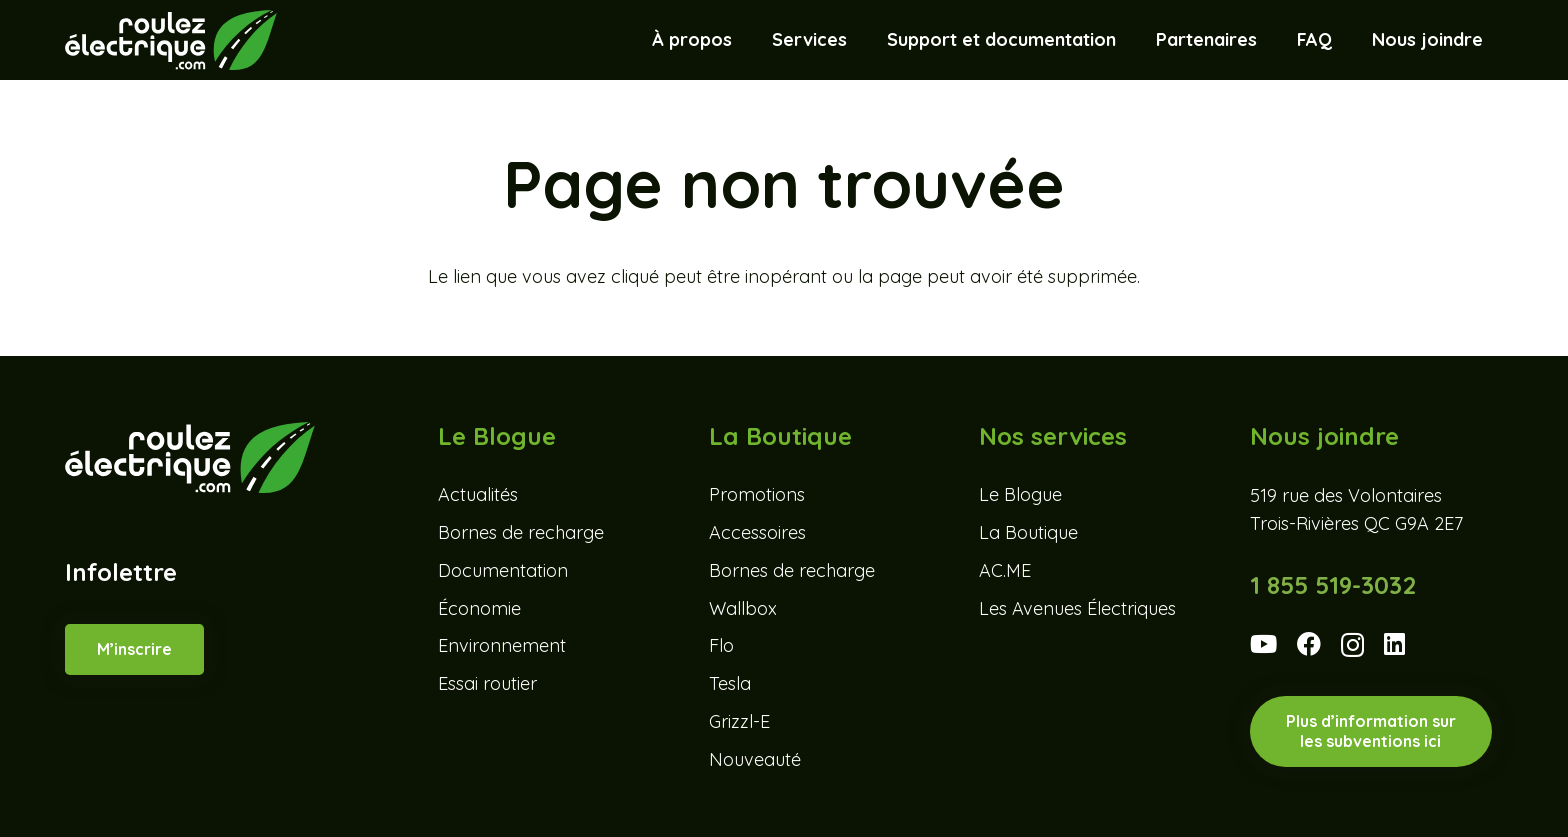 The height and width of the screenshot is (837, 1568). I want to click on Le Blogue, so click(1020, 494).